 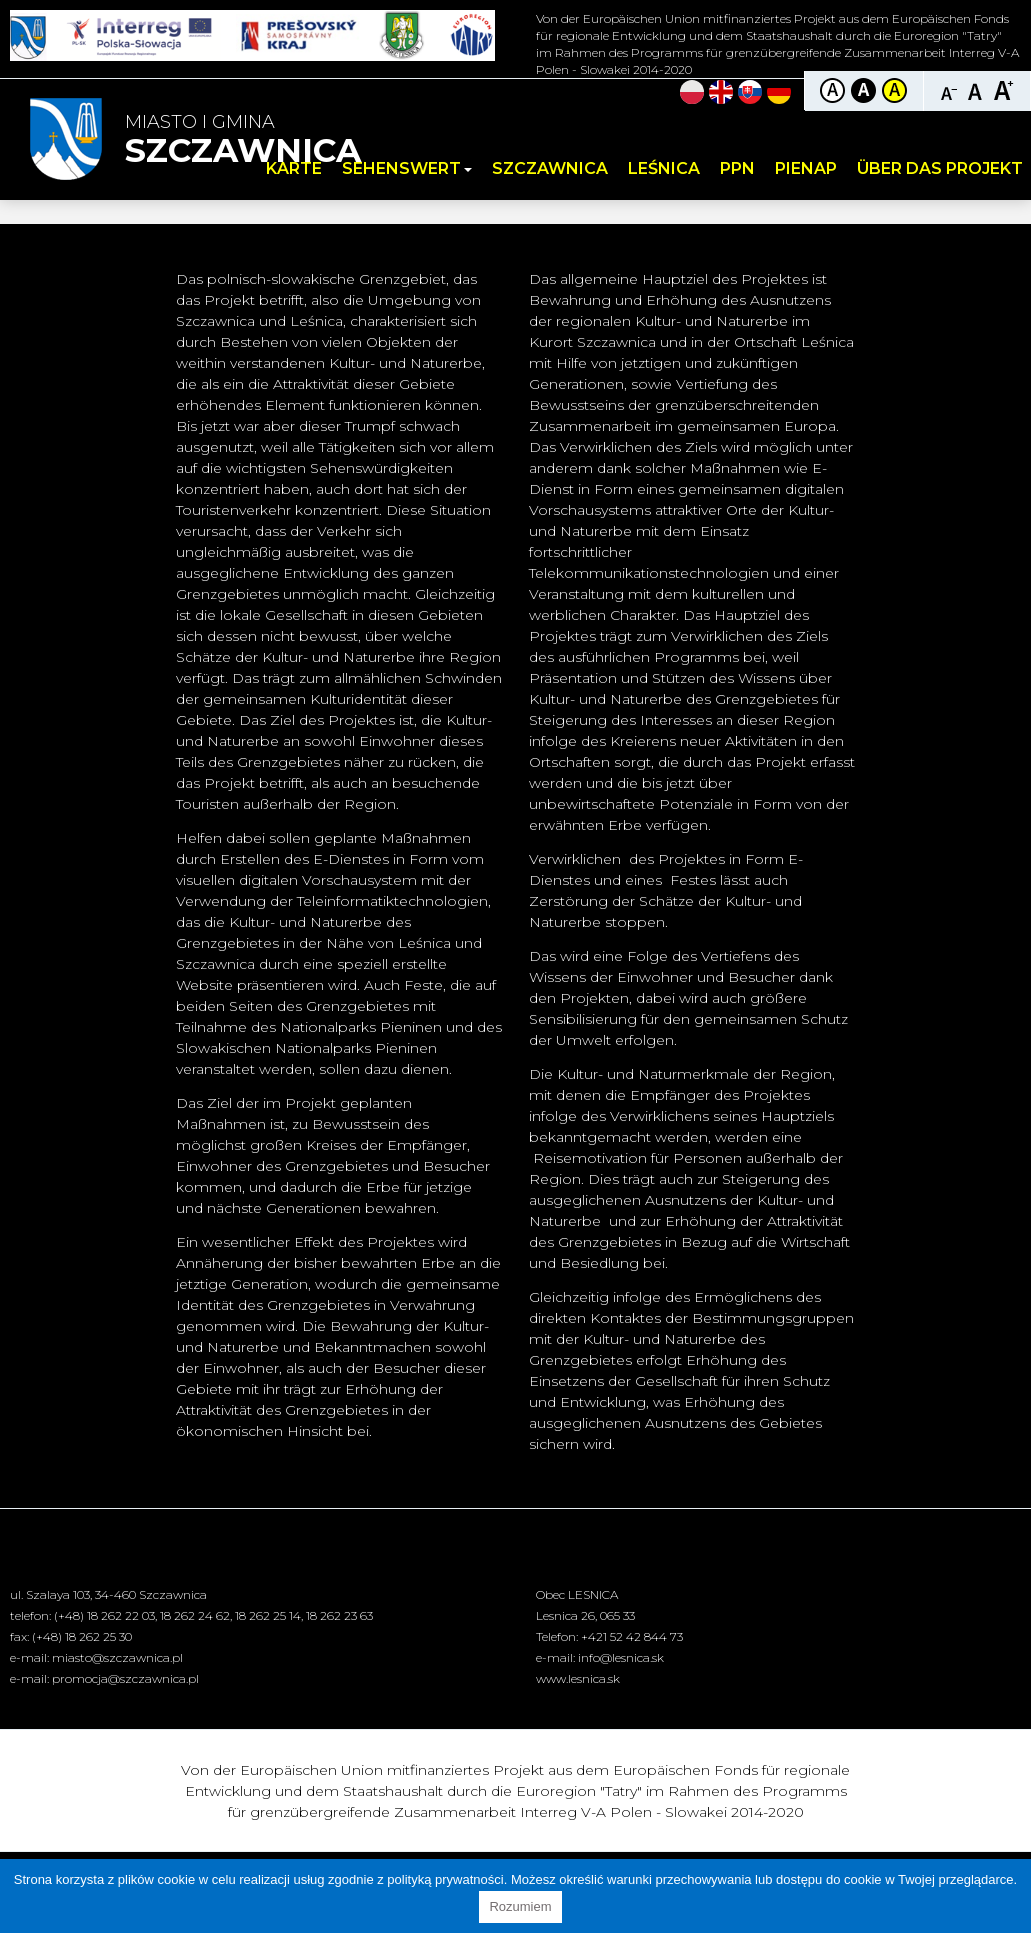 What do you see at coordinates (445, 1879) in the screenshot?
I see `polityką prywatności` at bounding box center [445, 1879].